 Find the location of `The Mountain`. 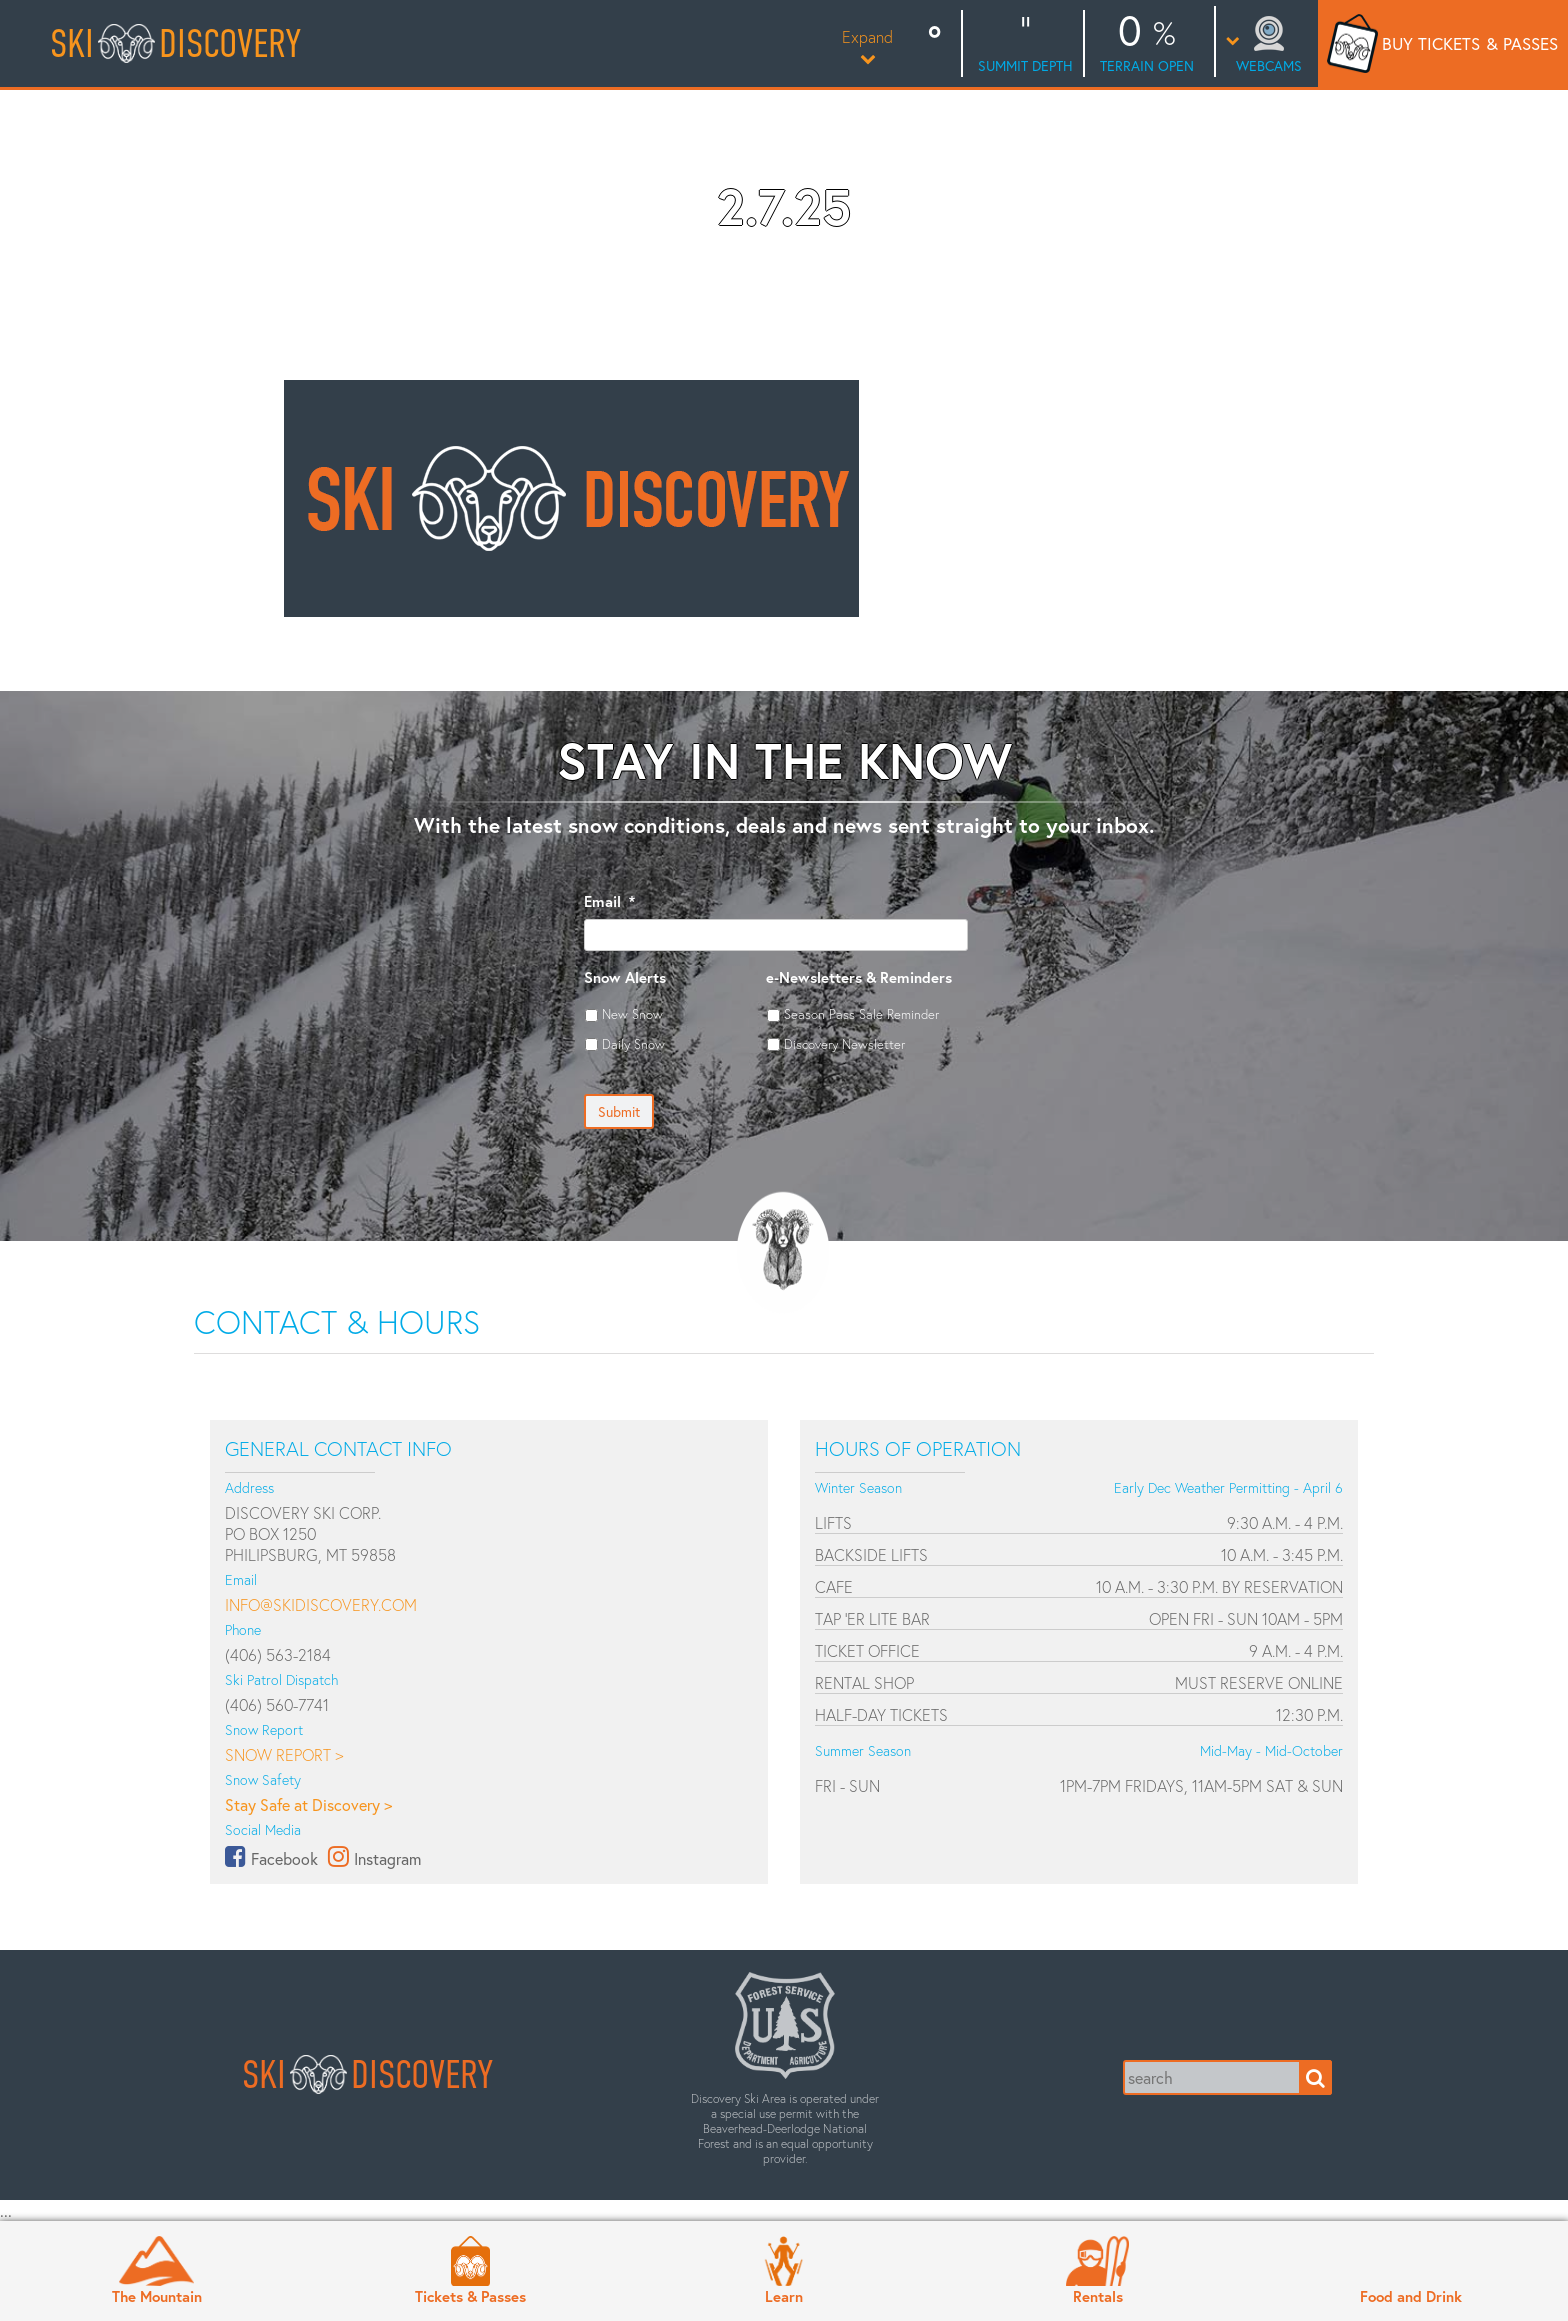

The Mountain is located at coordinates (157, 2296).